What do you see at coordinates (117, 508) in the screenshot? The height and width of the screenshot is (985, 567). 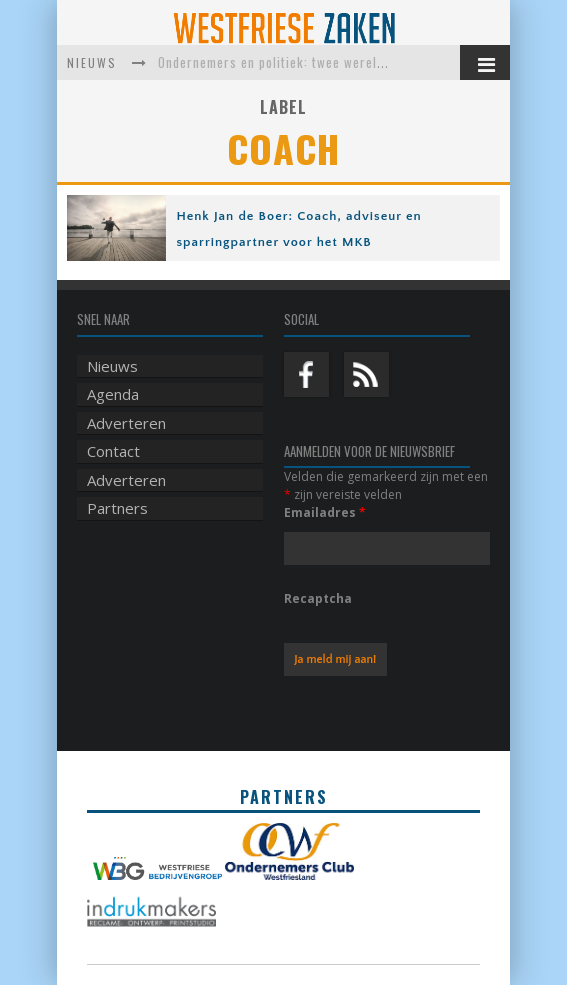 I see `Partners` at bounding box center [117, 508].